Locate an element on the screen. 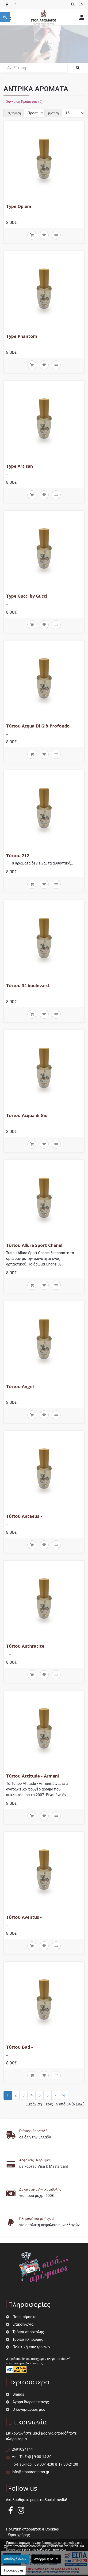 Image resolution: width=88 pixels, height=2576 pixels. Type Opium is located at coordinates (18, 206).